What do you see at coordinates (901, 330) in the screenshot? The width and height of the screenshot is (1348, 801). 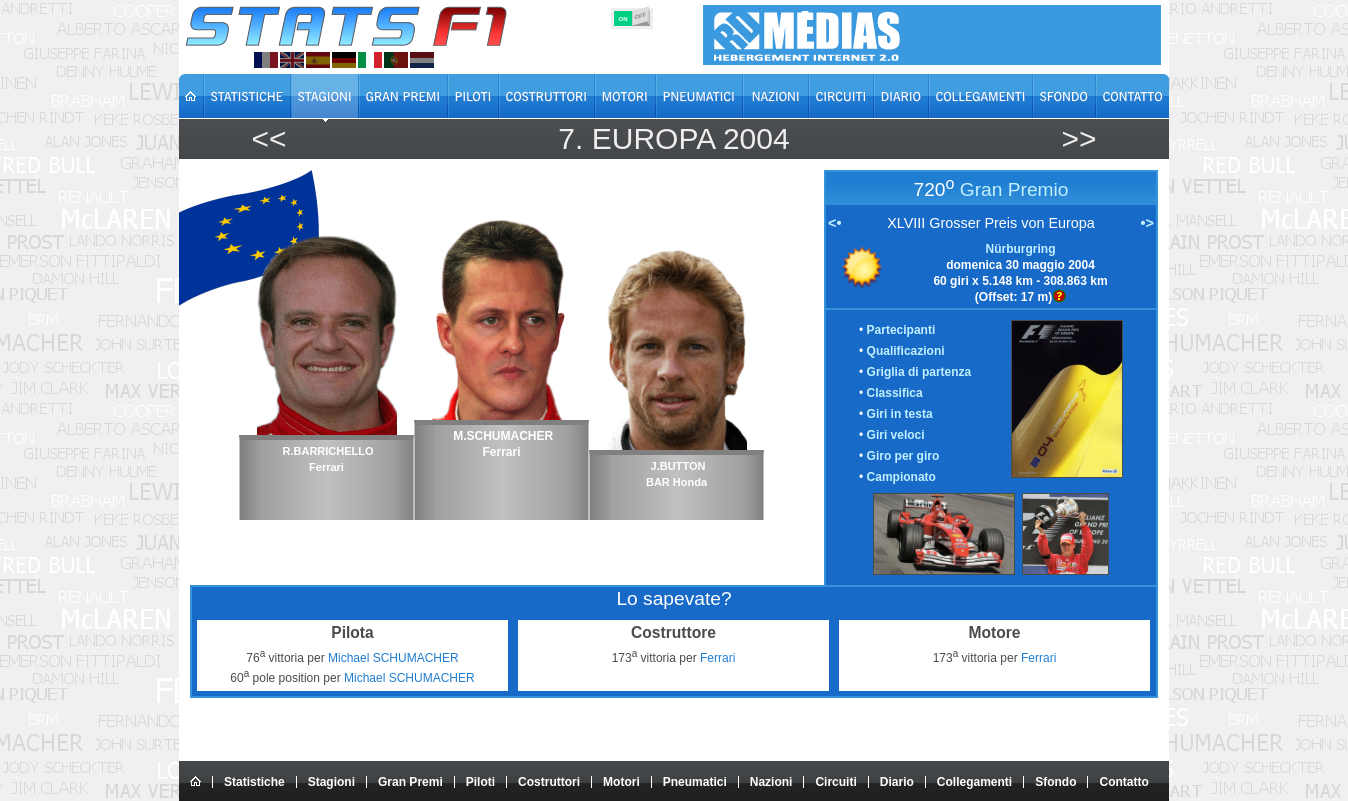 I see `Partecipanti` at bounding box center [901, 330].